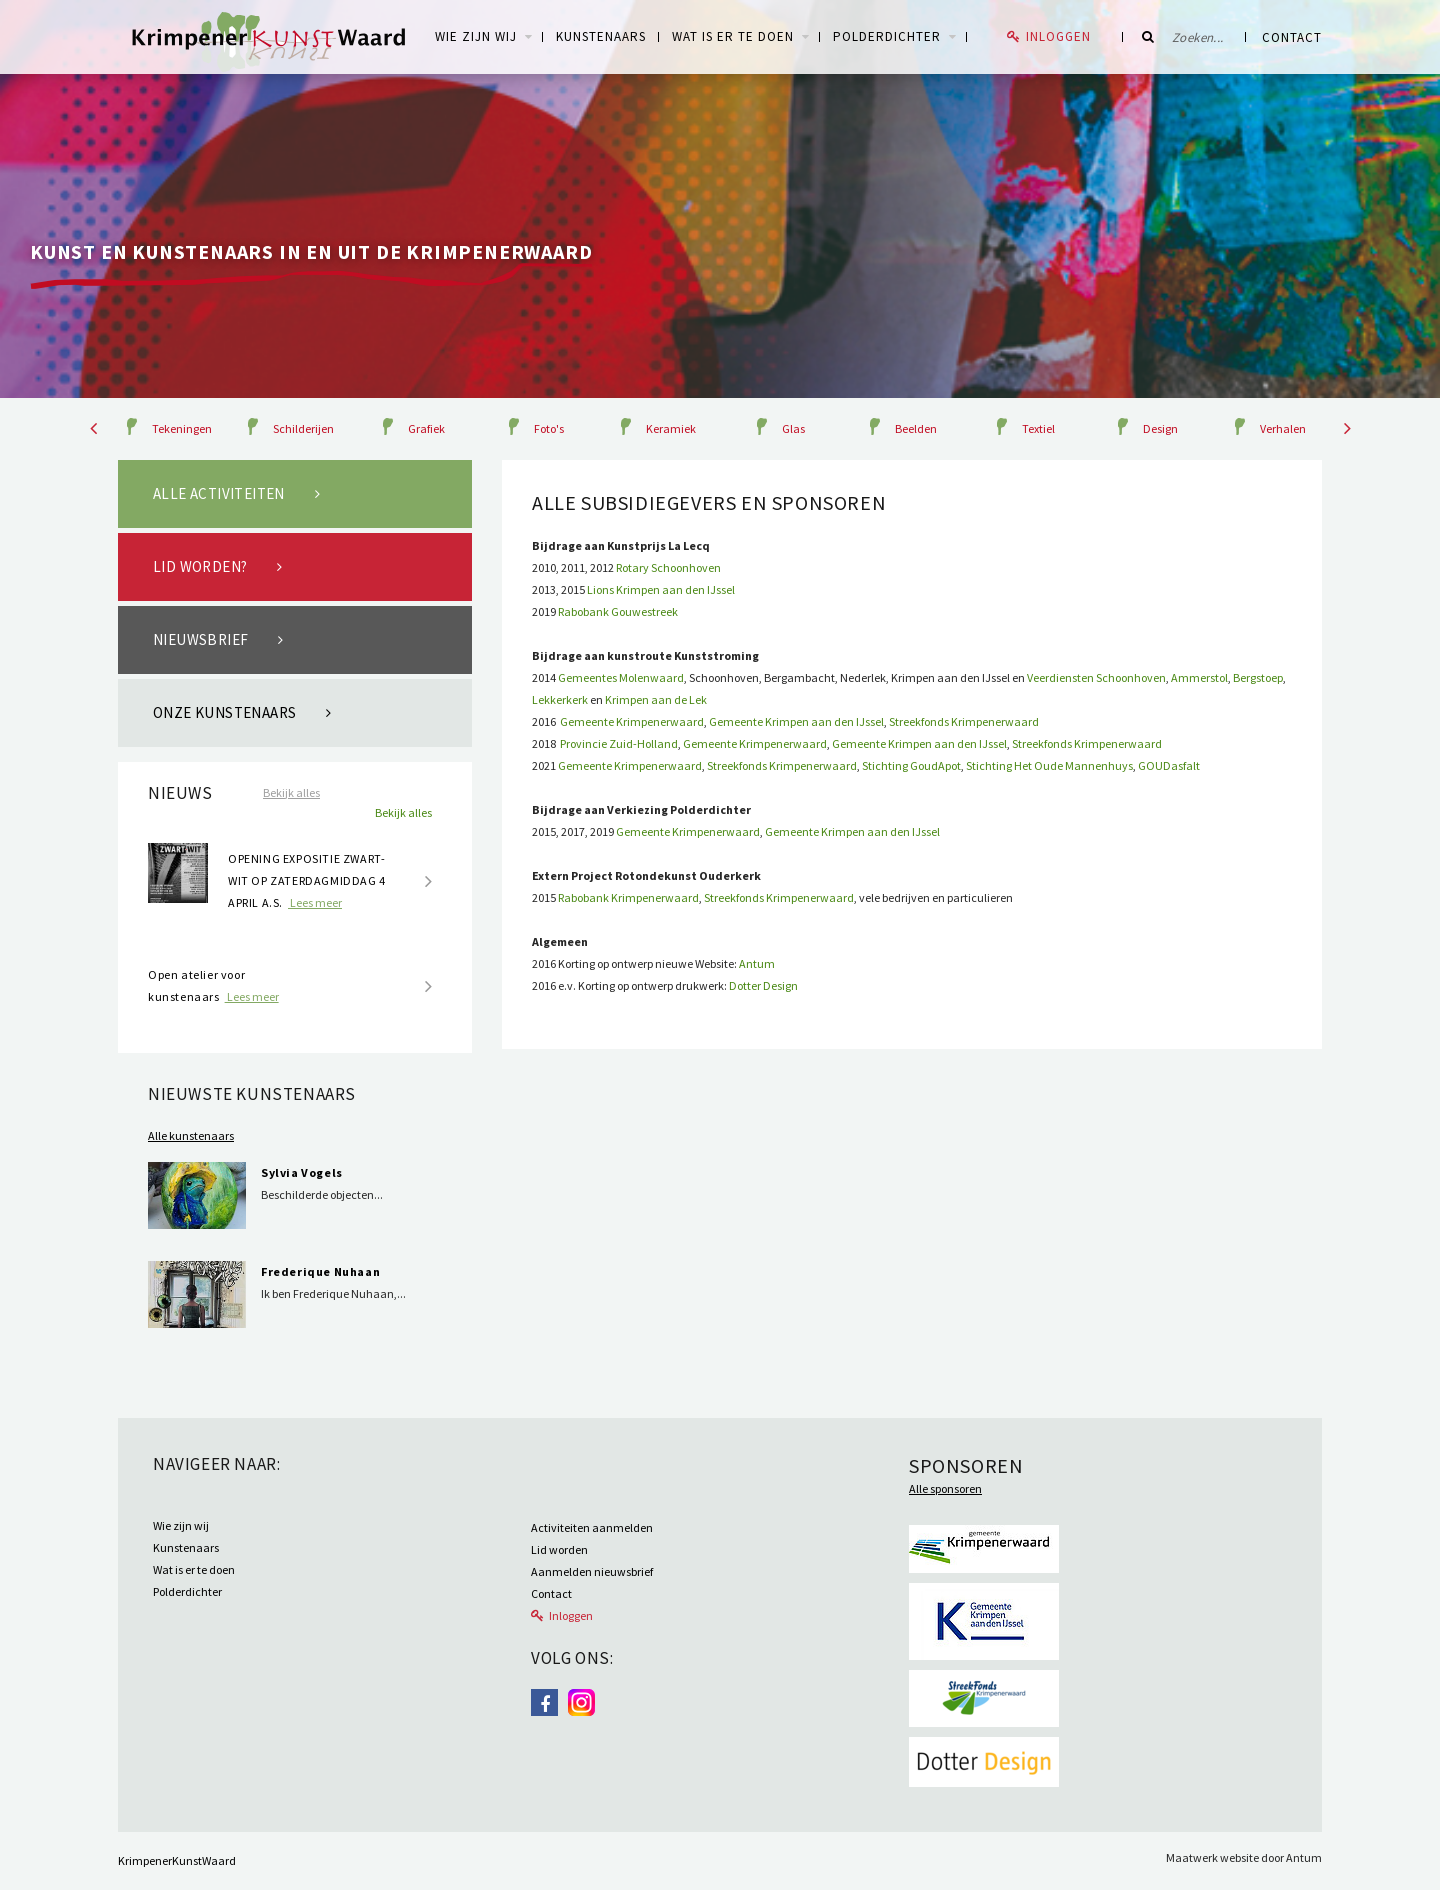 The width and height of the screenshot is (1440, 1890). Describe the element at coordinates (911, 765) in the screenshot. I see `Stichting GoudApot` at that location.